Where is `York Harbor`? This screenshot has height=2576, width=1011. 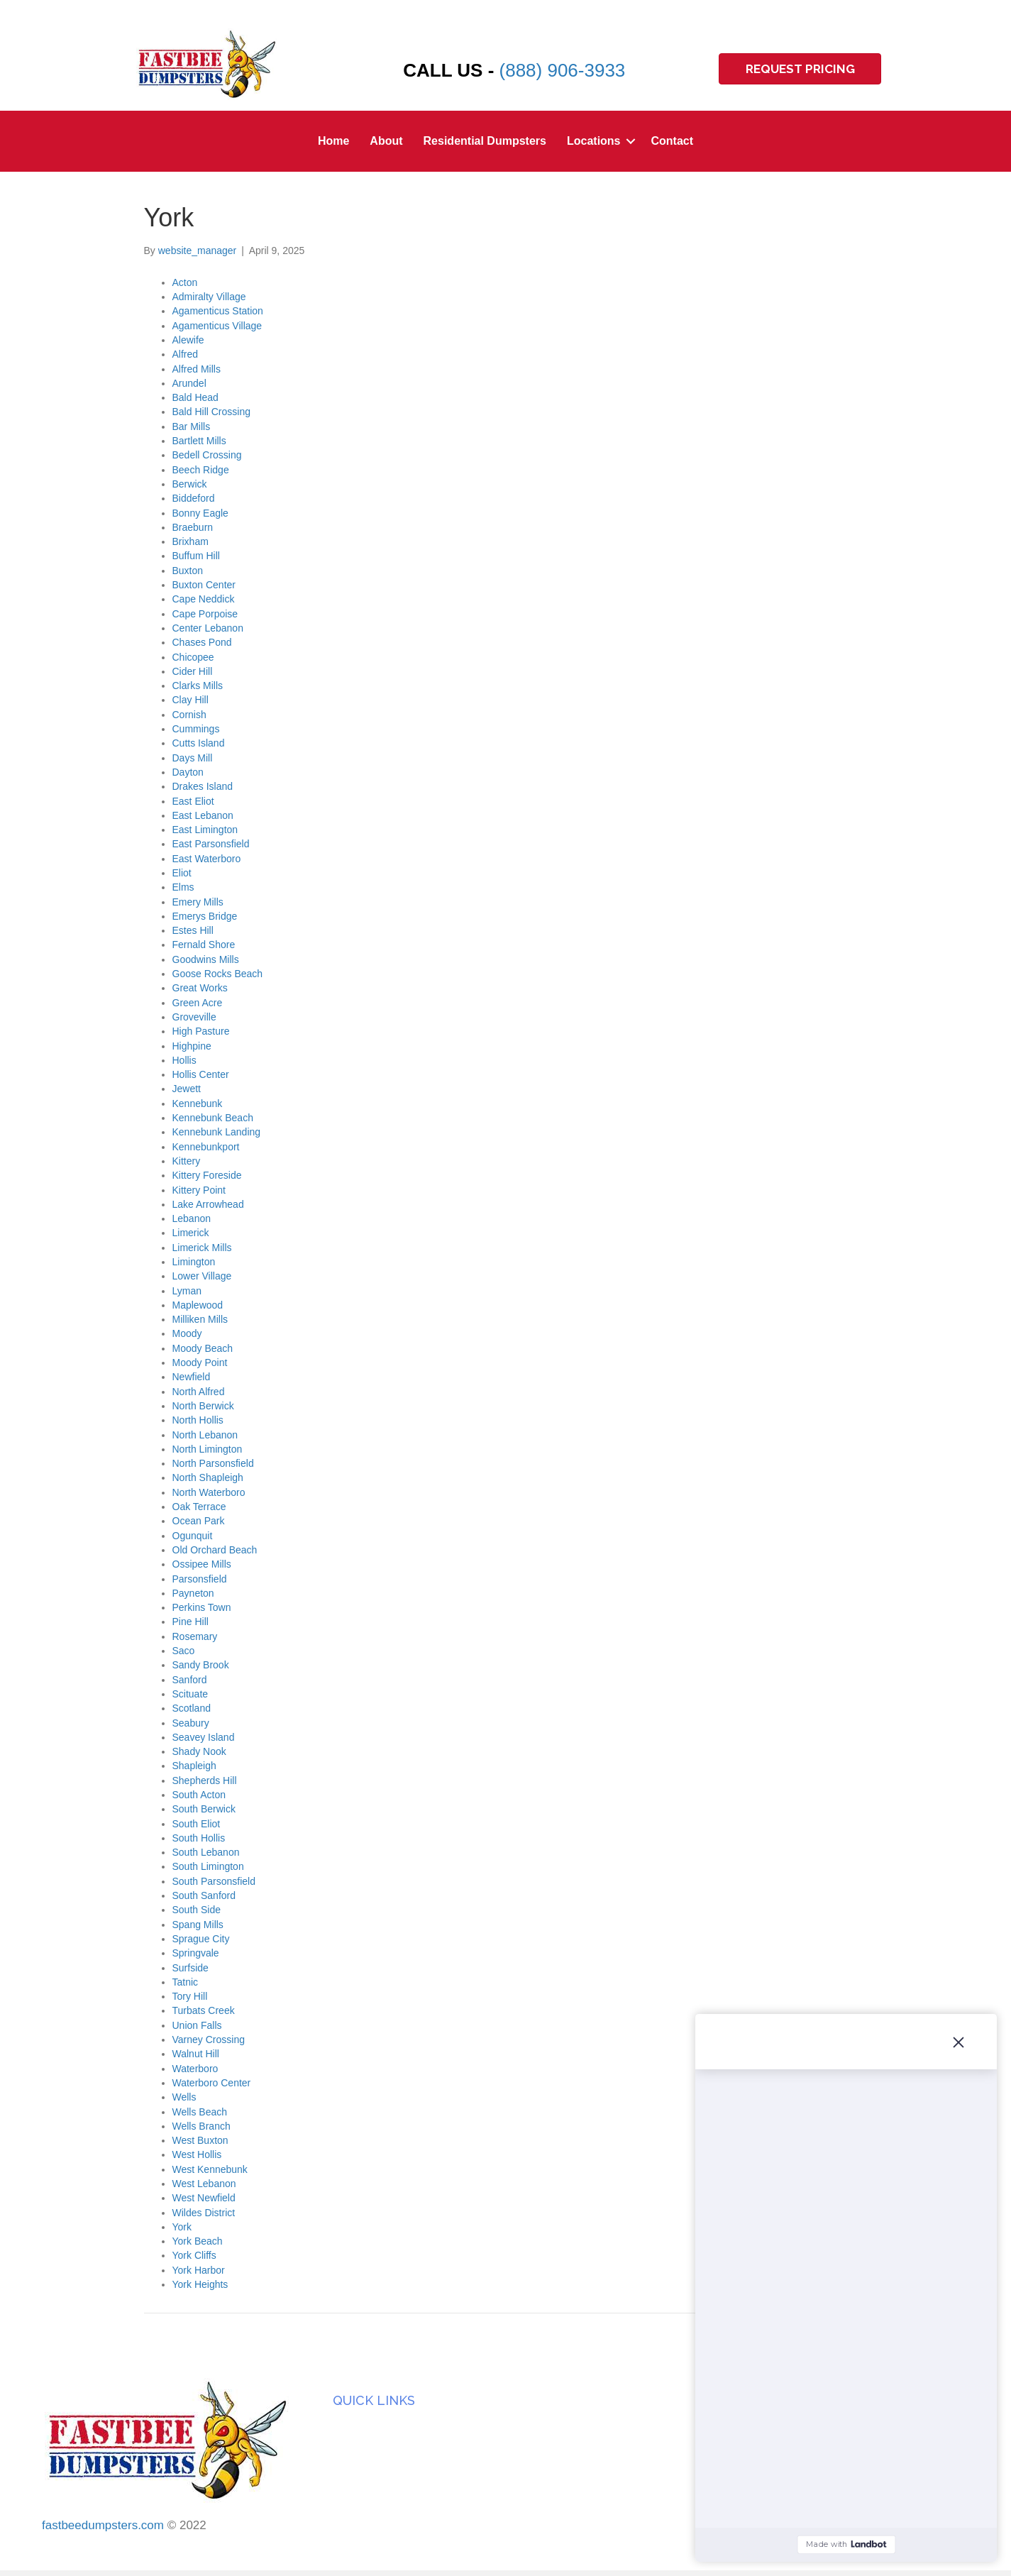
York Harbor is located at coordinates (198, 2270).